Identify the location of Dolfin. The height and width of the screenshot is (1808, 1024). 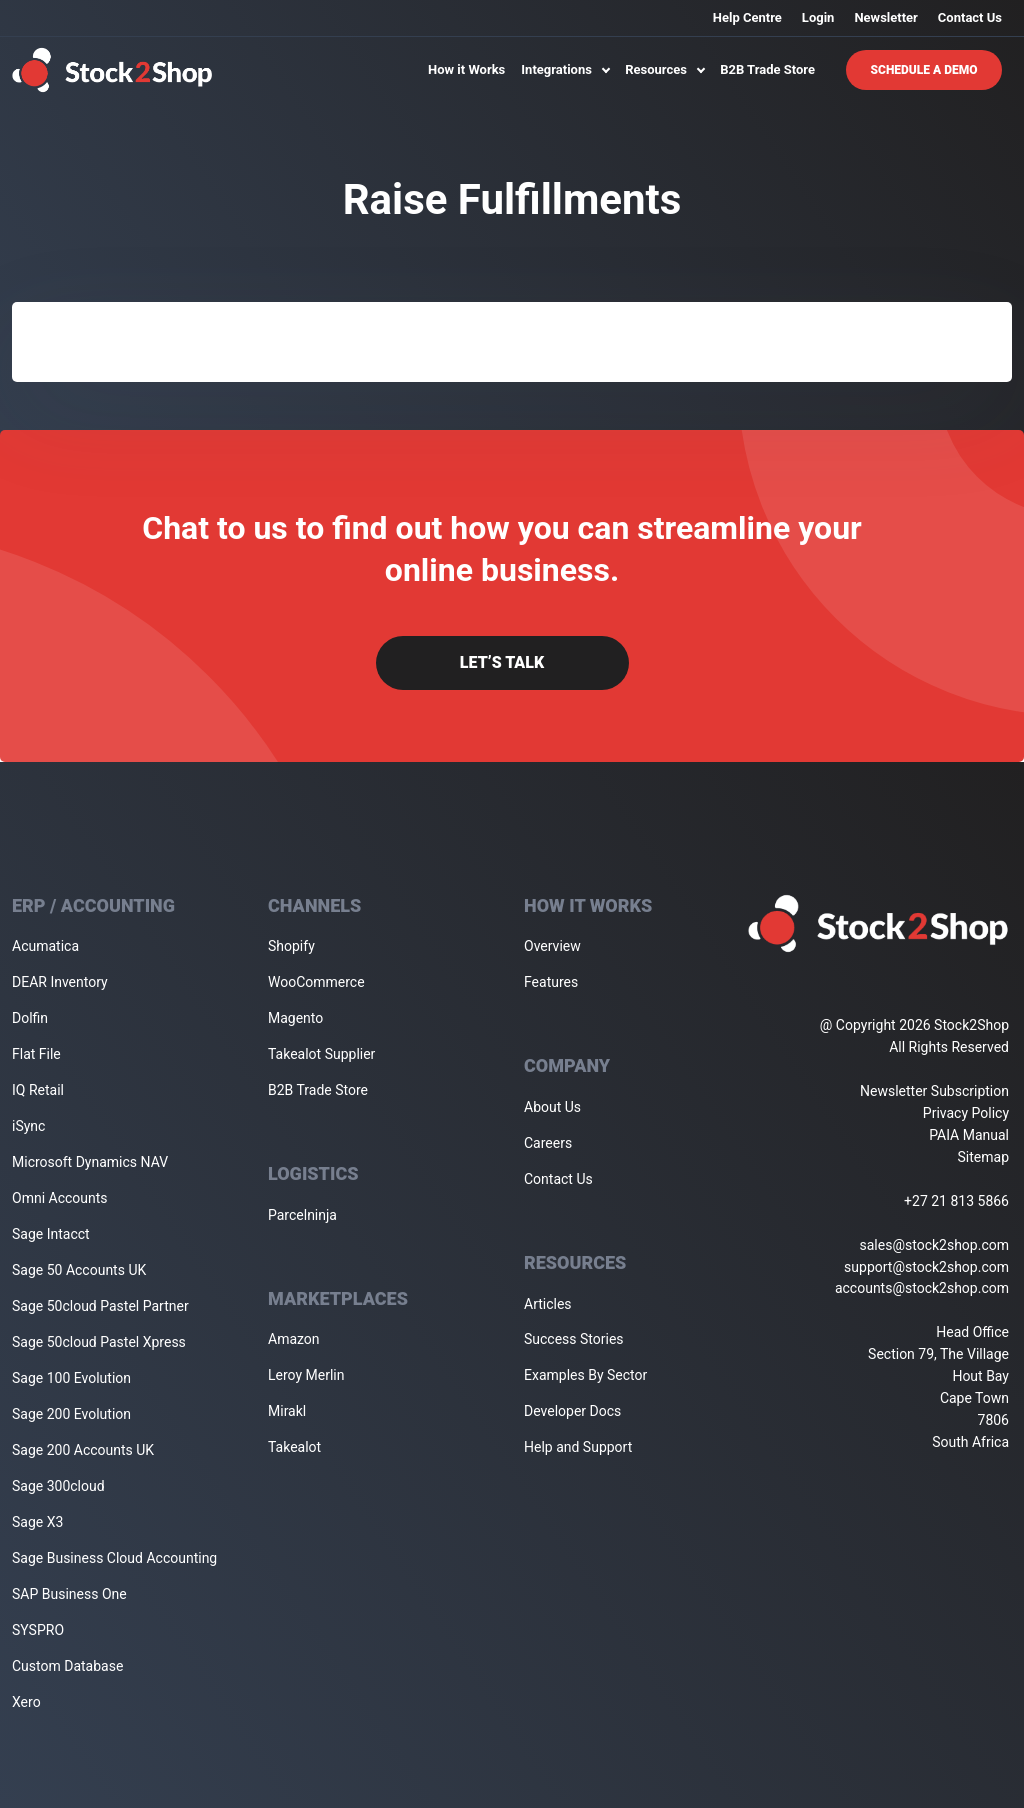
(30, 1018).